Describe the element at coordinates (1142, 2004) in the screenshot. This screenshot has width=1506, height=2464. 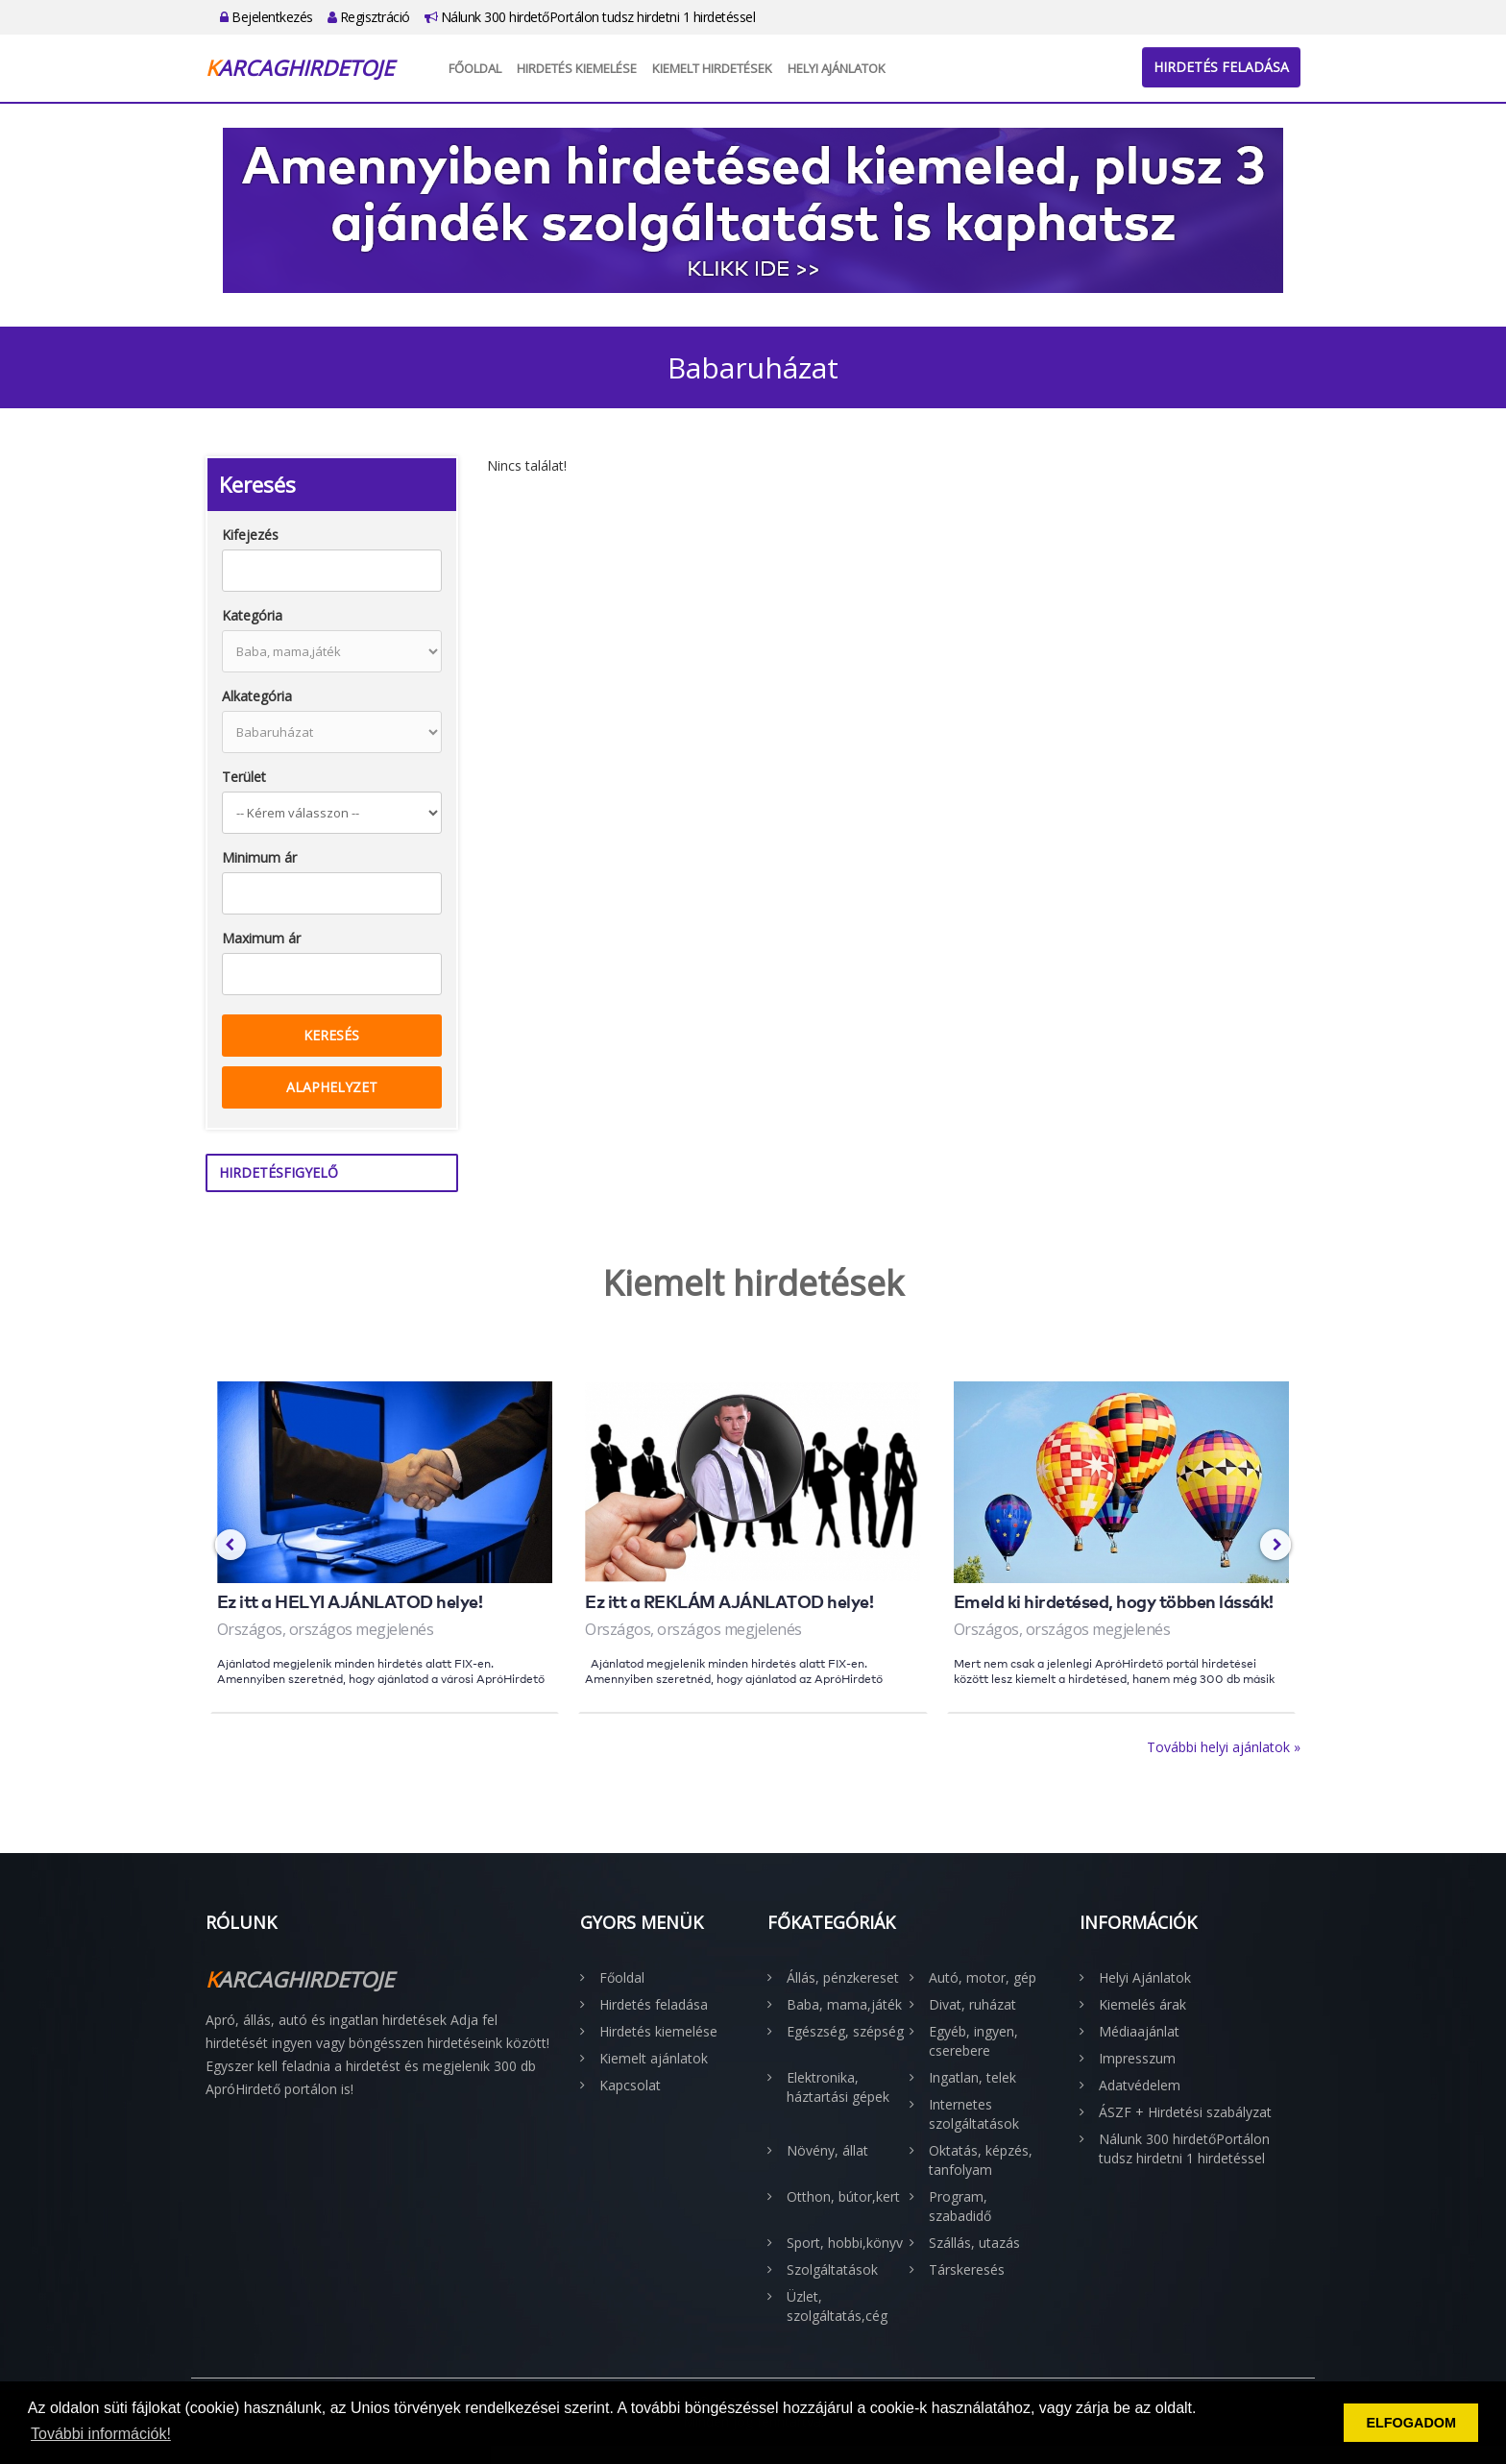
I see `Kiemelés árak` at that location.